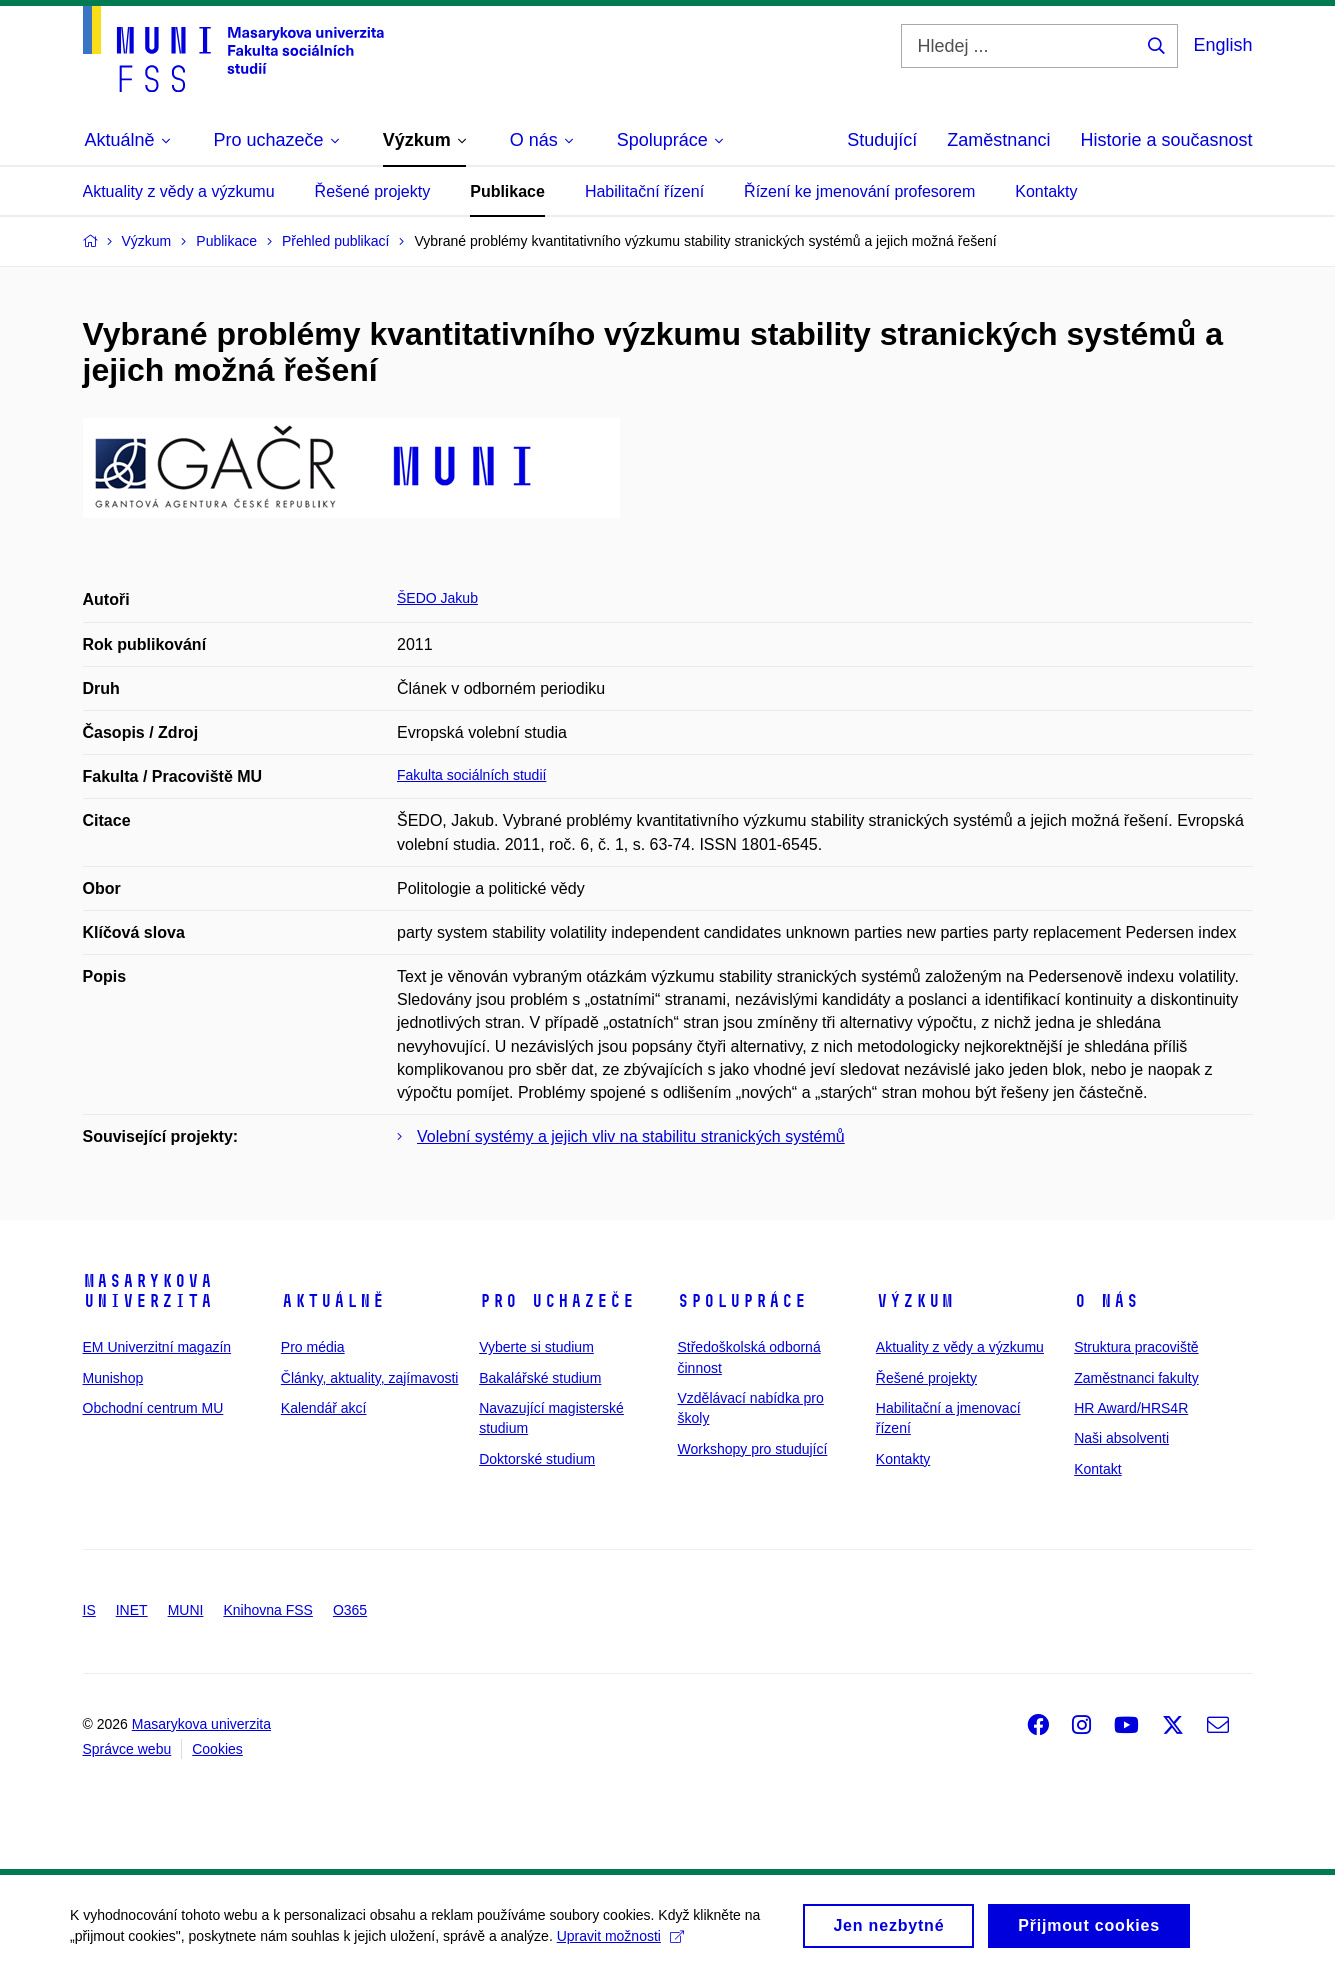 This screenshot has width=1335, height=1976. What do you see at coordinates (859, 191) in the screenshot?
I see `Řízení ke jmenování profesorem` at bounding box center [859, 191].